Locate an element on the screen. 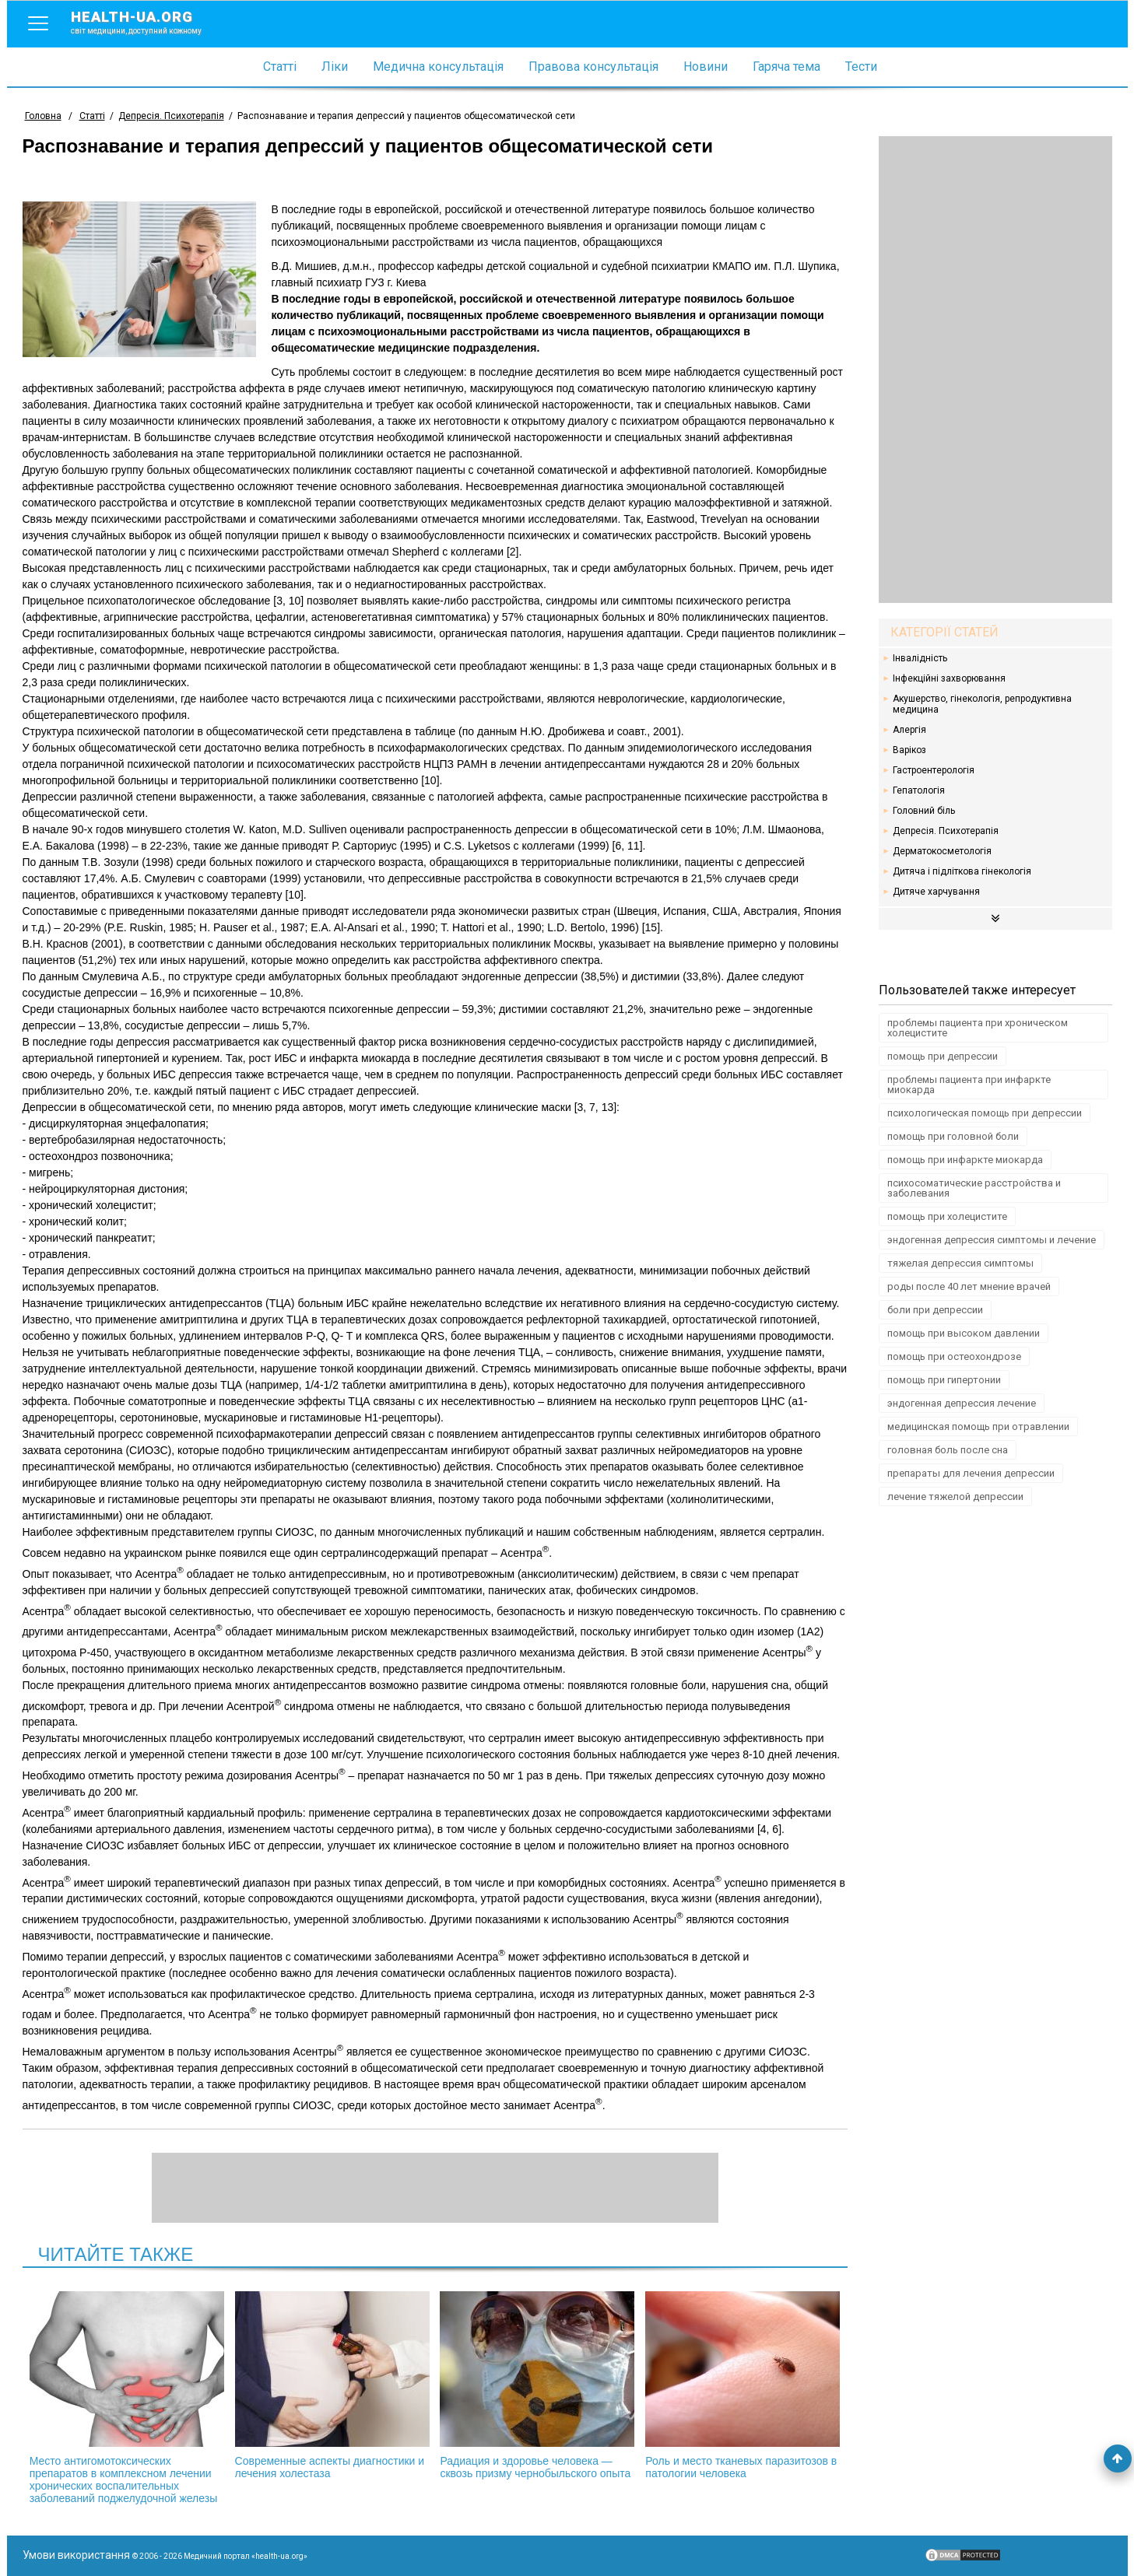 The width and height of the screenshot is (1134, 2576). помощь при гипертонии is located at coordinates (944, 1380).